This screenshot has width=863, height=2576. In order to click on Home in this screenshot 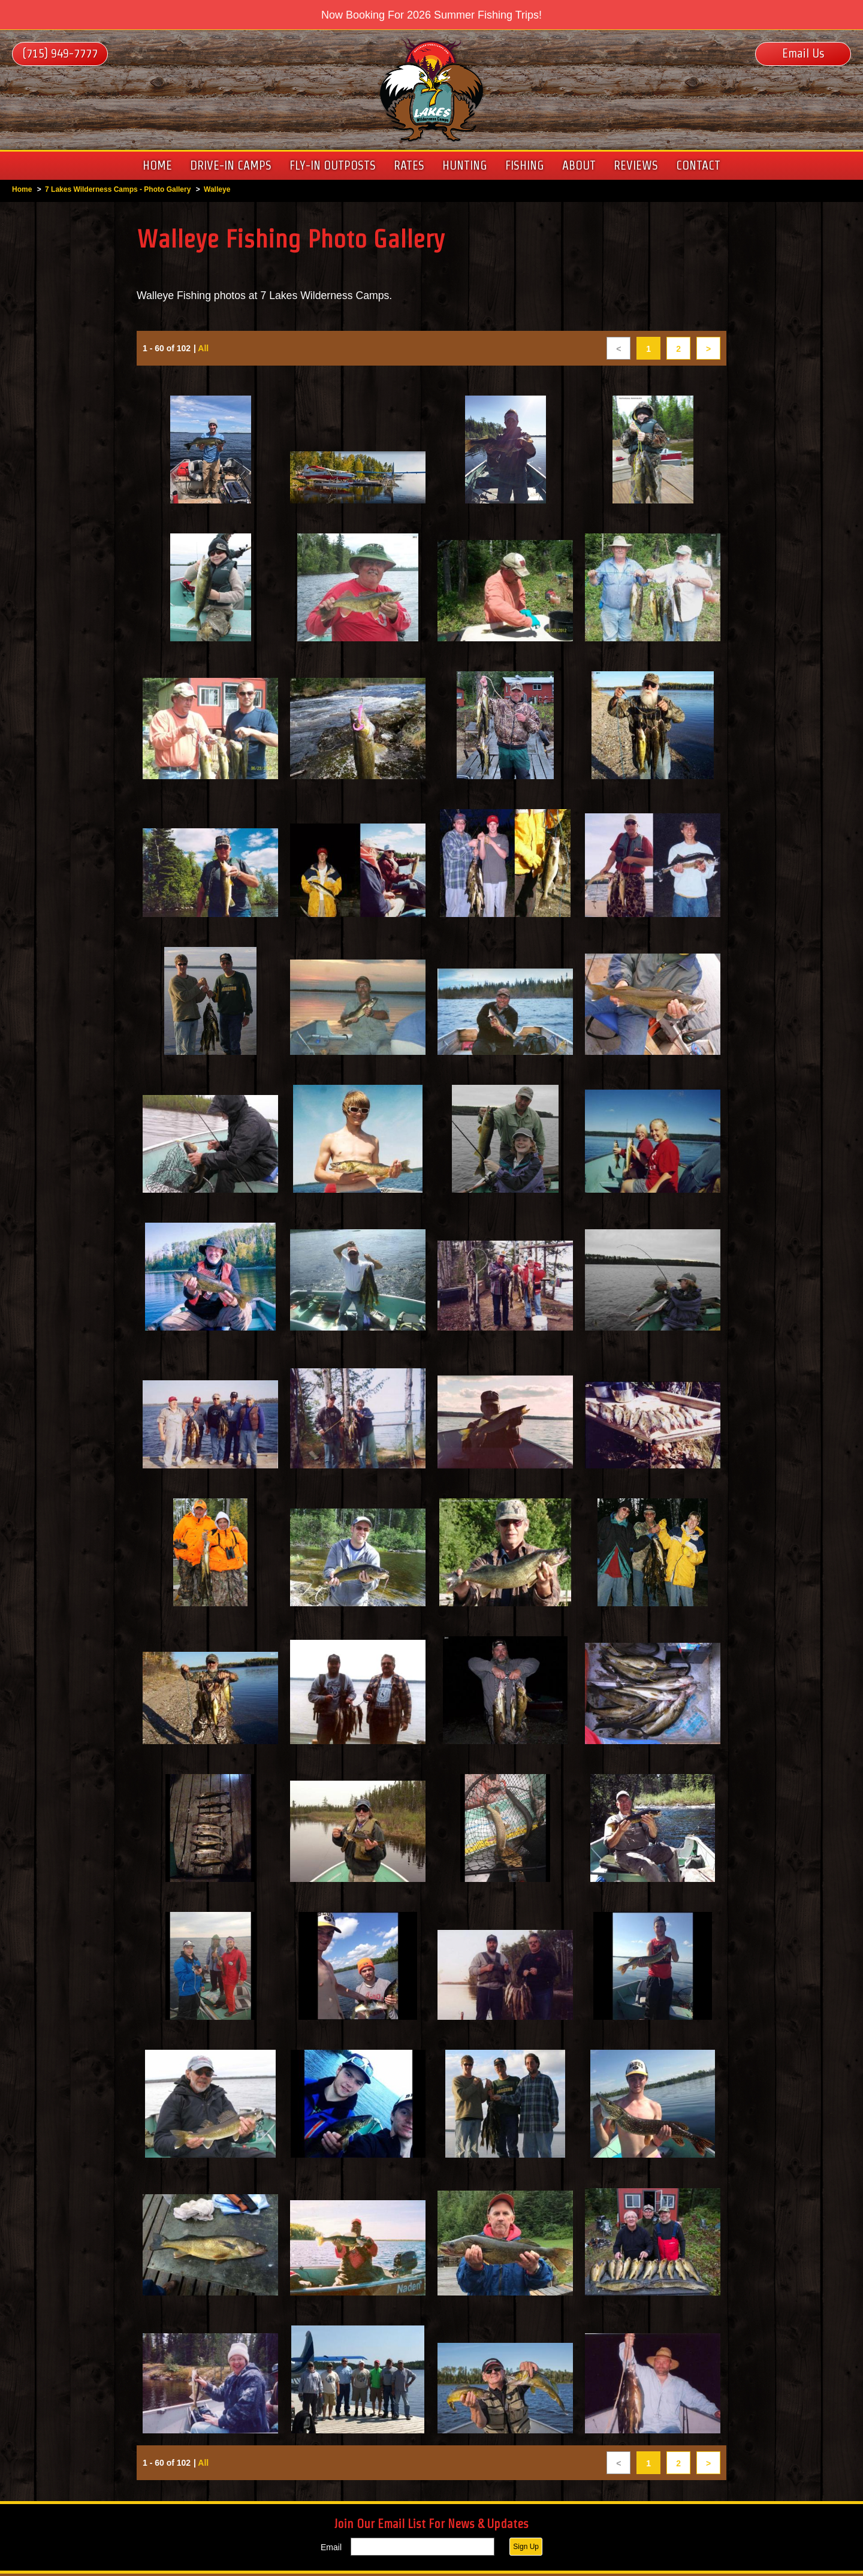, I will do `click(22, 189)`.